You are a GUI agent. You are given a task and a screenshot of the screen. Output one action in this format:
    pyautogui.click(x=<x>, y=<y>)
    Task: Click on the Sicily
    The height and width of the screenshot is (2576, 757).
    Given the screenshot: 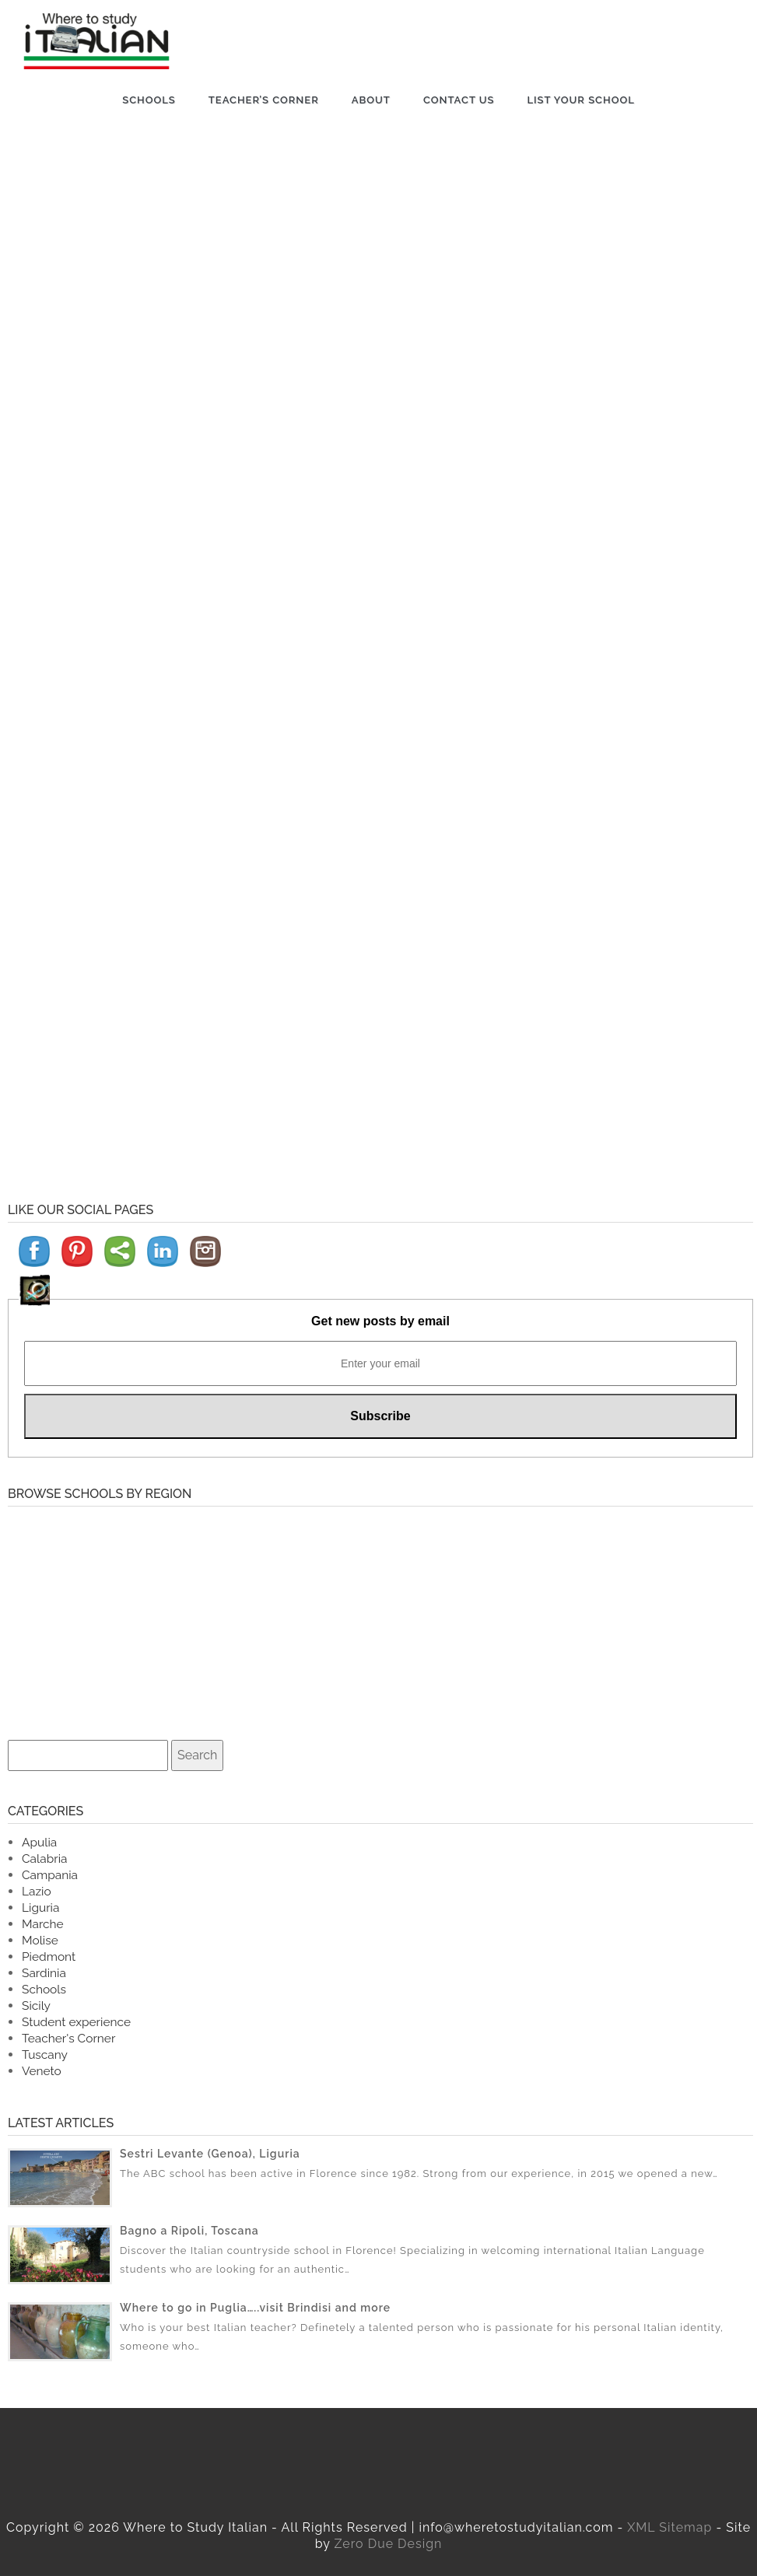 What is the action you would take?
    pyautogui.click(x=36, y=2005)
    